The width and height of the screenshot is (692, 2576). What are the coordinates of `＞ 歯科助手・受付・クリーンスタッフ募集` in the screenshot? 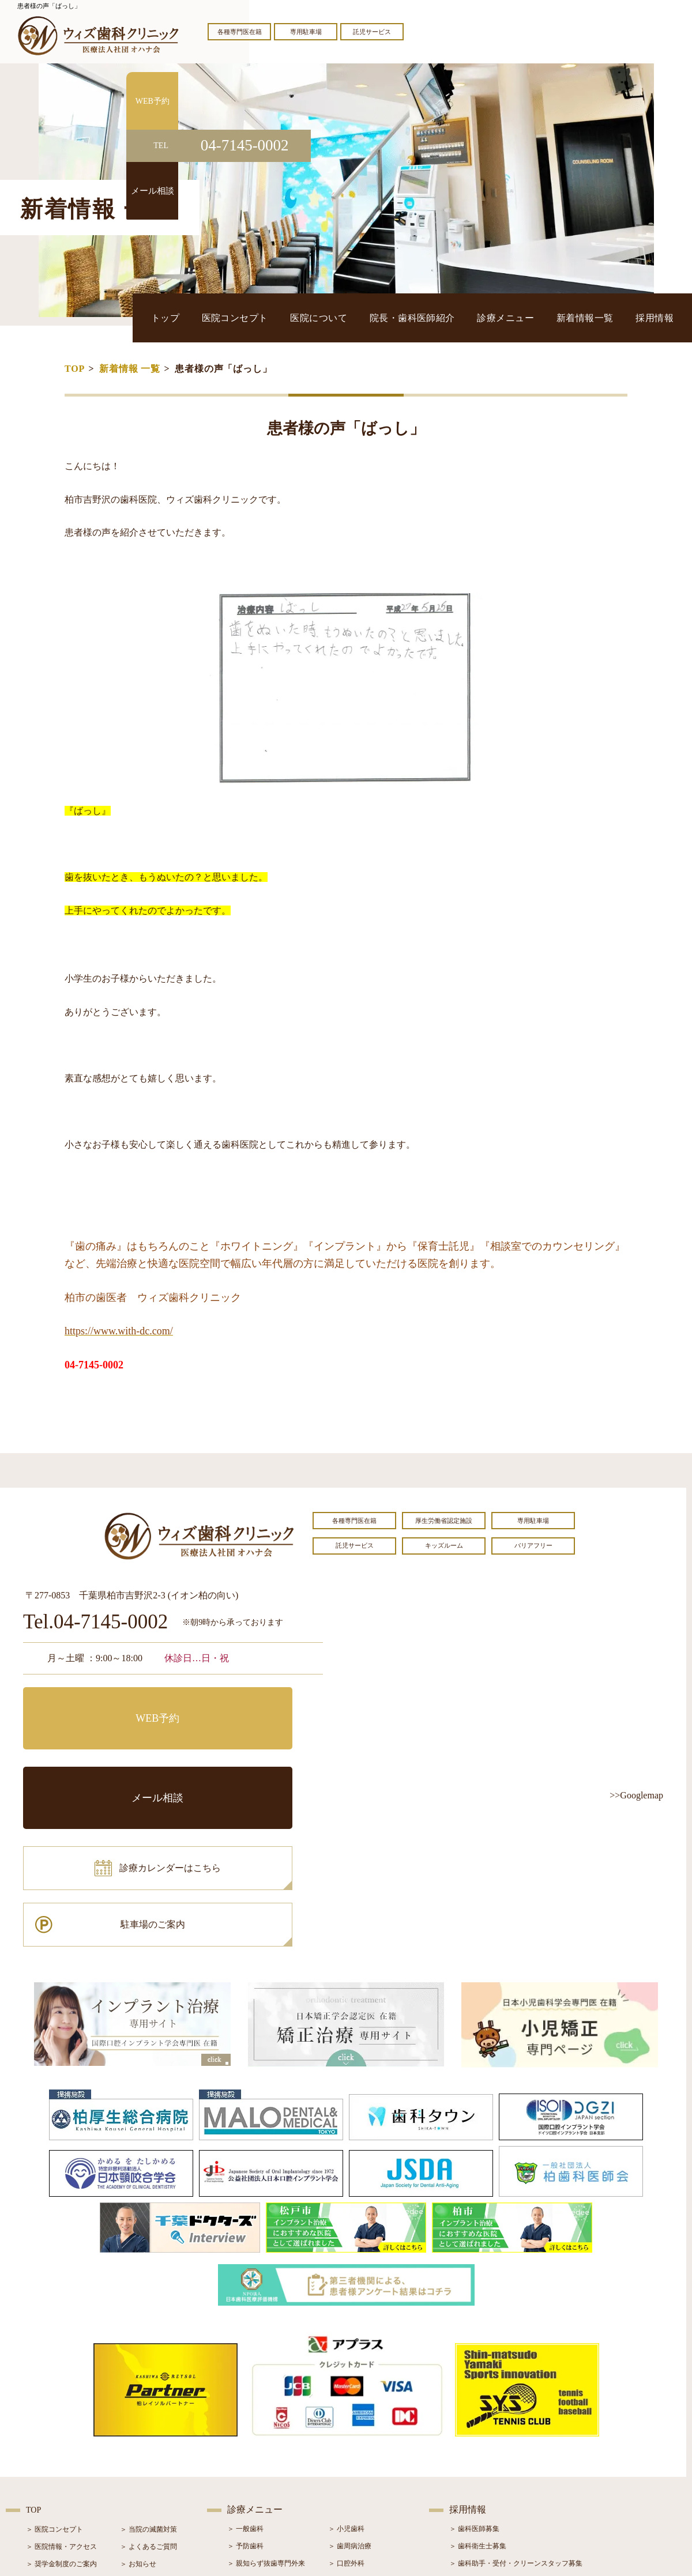 It's located at (515, 2408).